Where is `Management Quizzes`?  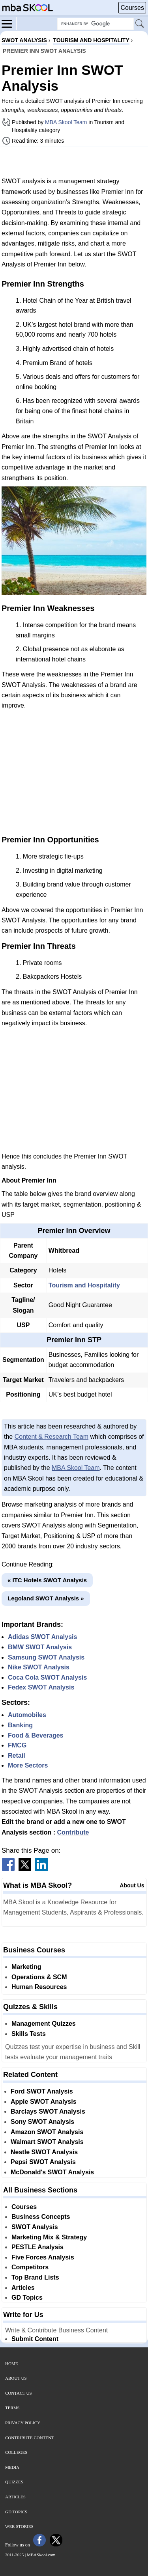 Management Quizzes is located at coordinates (43, 2023).